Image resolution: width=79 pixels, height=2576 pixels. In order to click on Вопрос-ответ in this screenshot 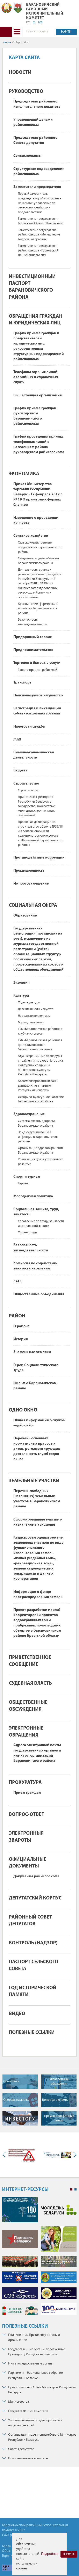, I will do `click(26, 1814)`.